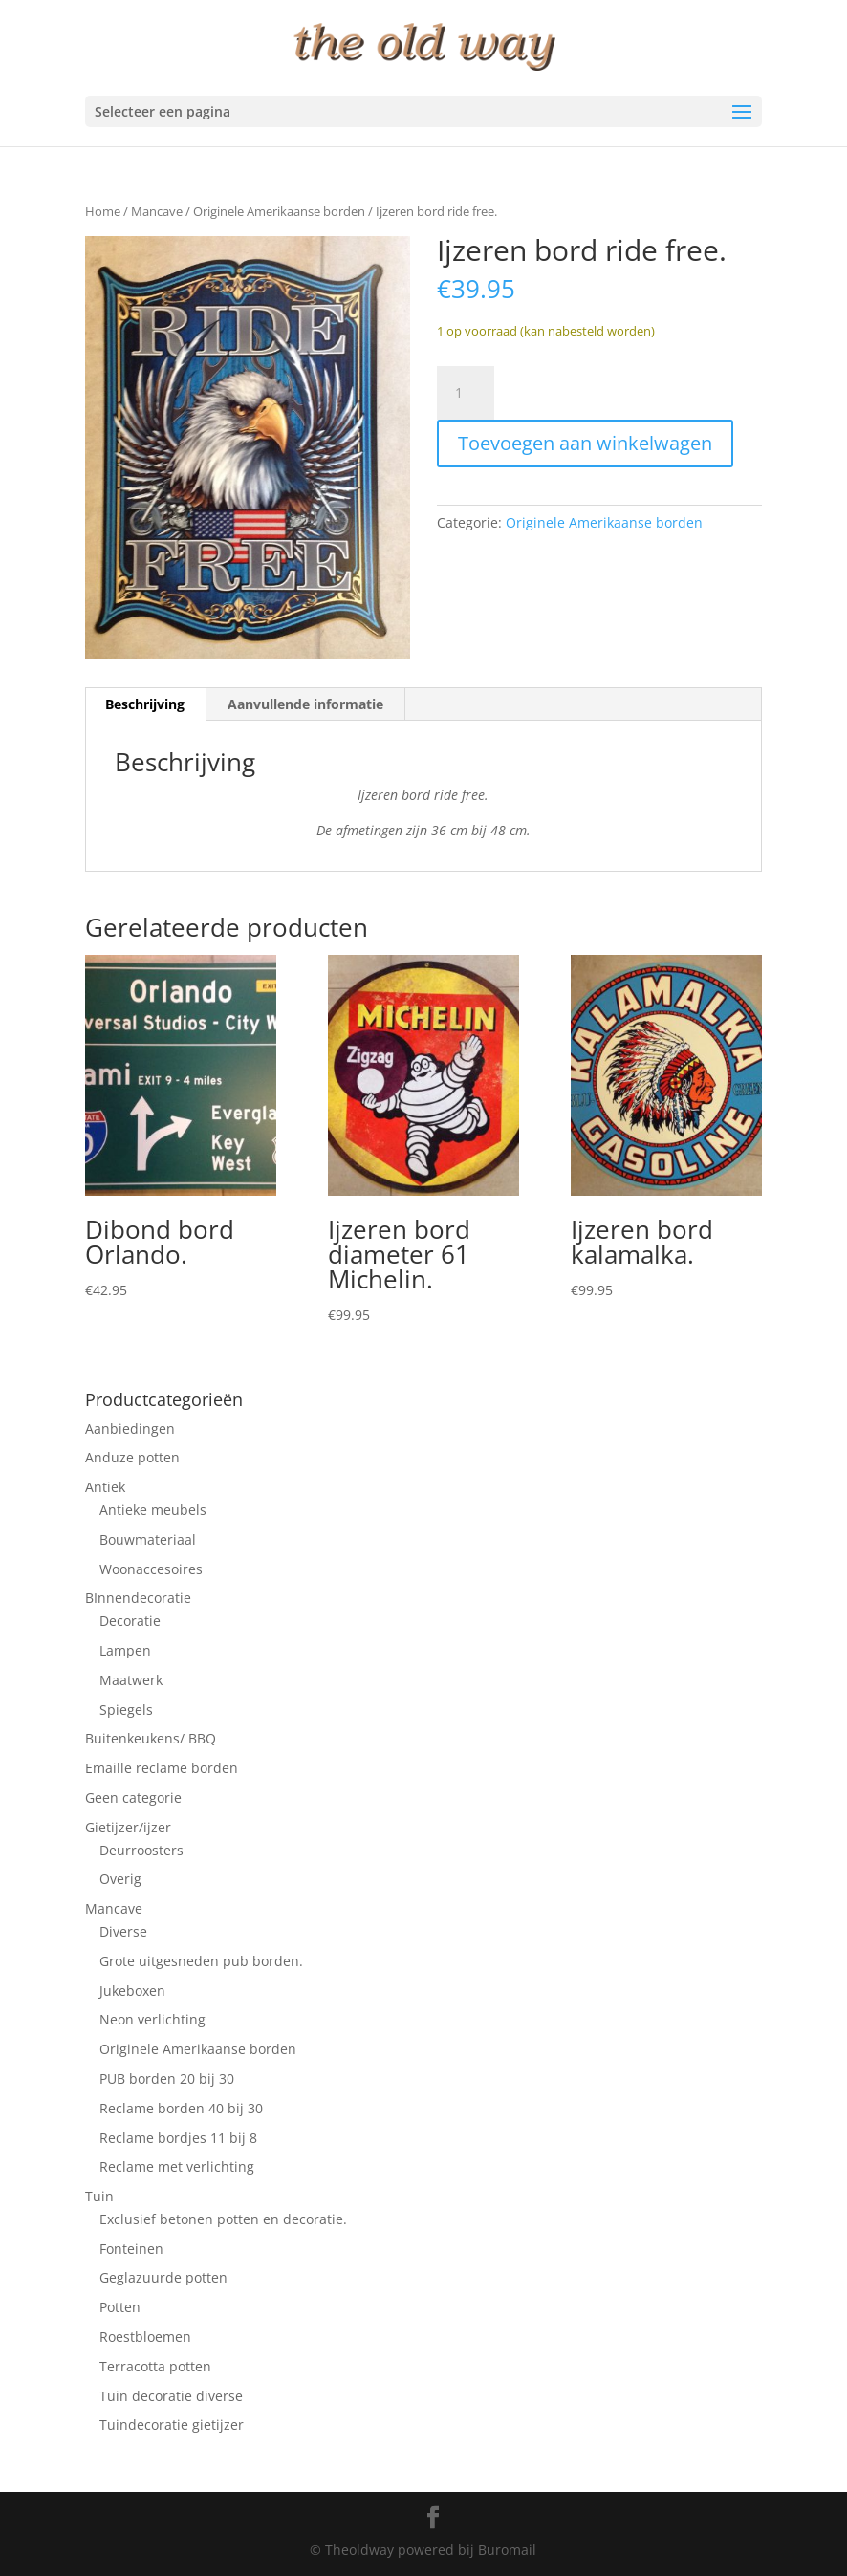  Describe the element at coordinates (126, 1709) in the screenshot. I see `Spiegels` at that location.